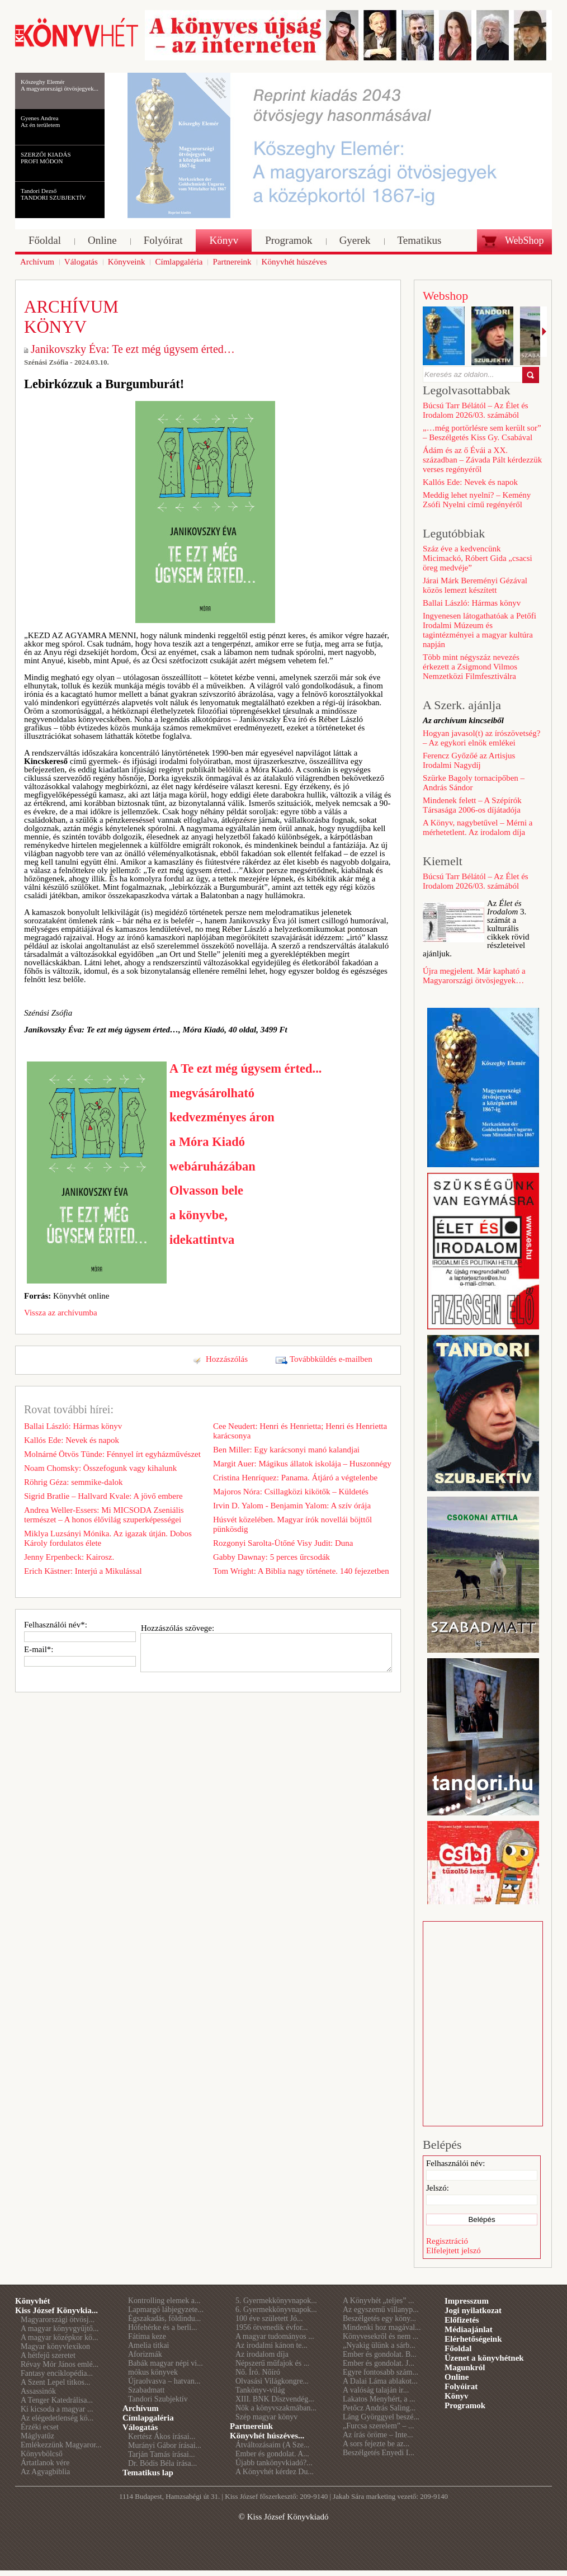 The width and height of the screenshot is (567, 2576). Describe the element at coordinates (376, 2390) in the screenshot. I see `A valóság talaján ir...` at that location.